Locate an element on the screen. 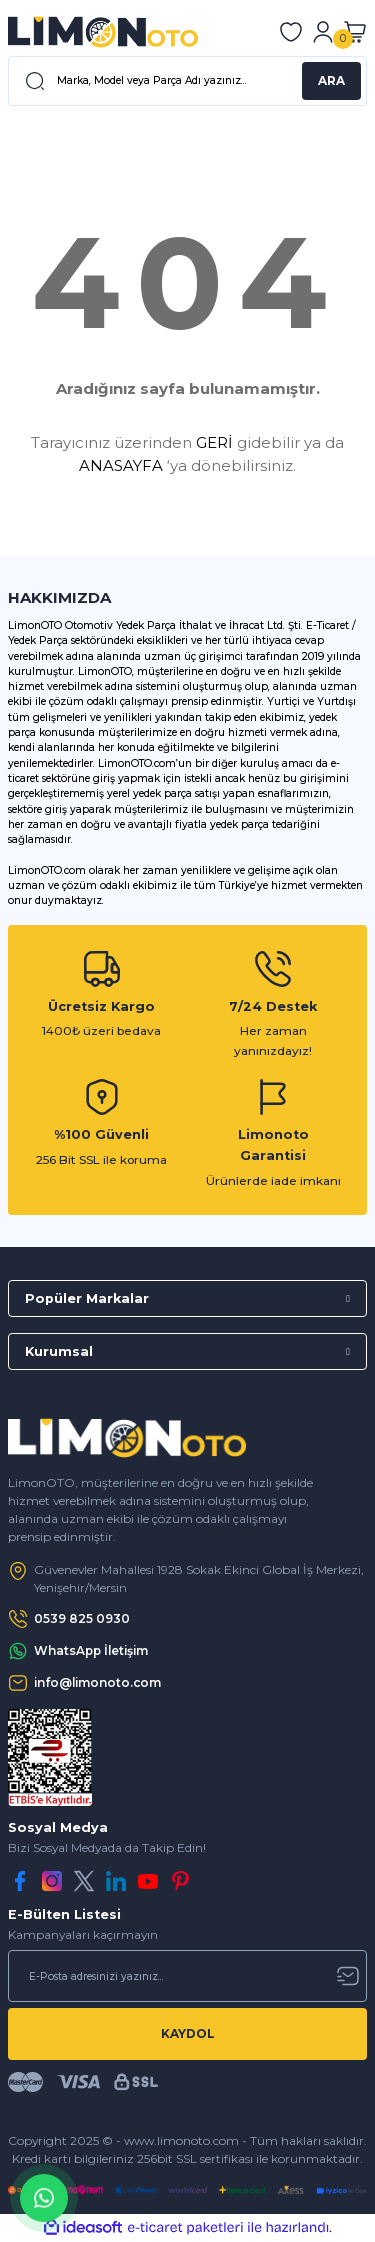 The image size is (375, 2242). [Member Login] is located at coordinates (323, 32).